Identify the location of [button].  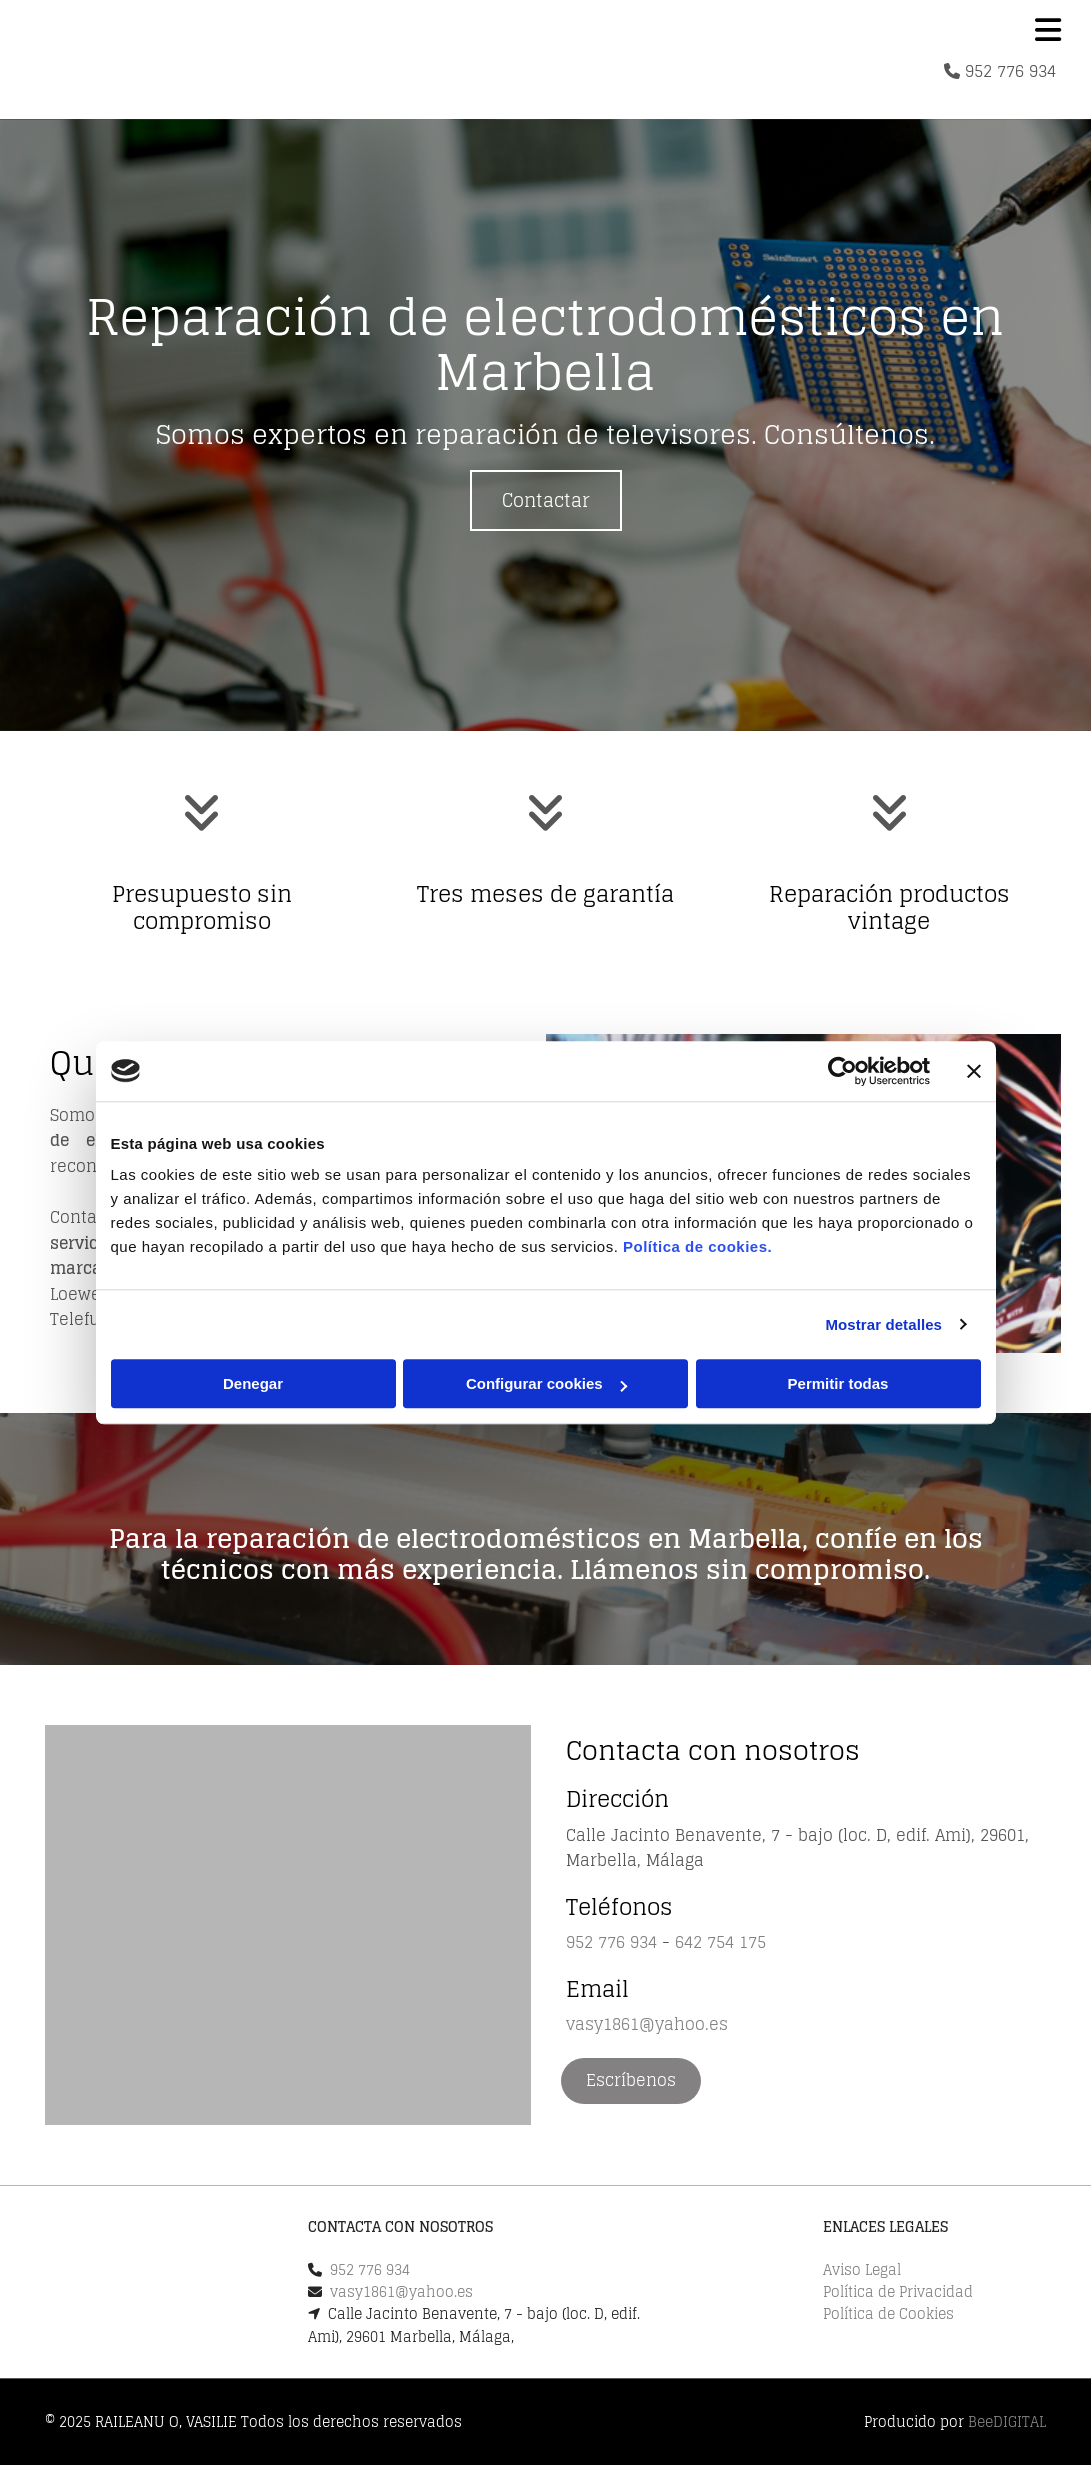
(546, 500).